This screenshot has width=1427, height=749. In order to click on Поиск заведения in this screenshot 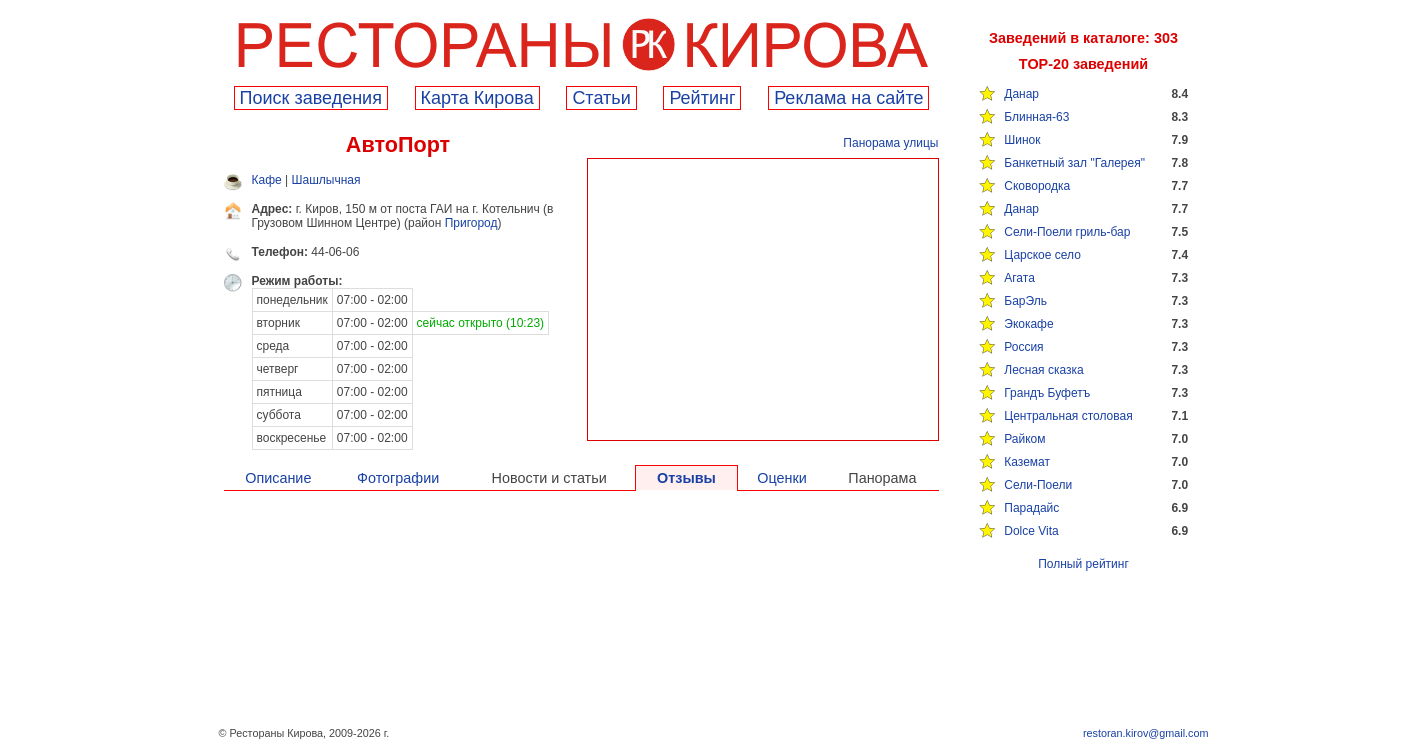, I will do `click(311, 98)`.